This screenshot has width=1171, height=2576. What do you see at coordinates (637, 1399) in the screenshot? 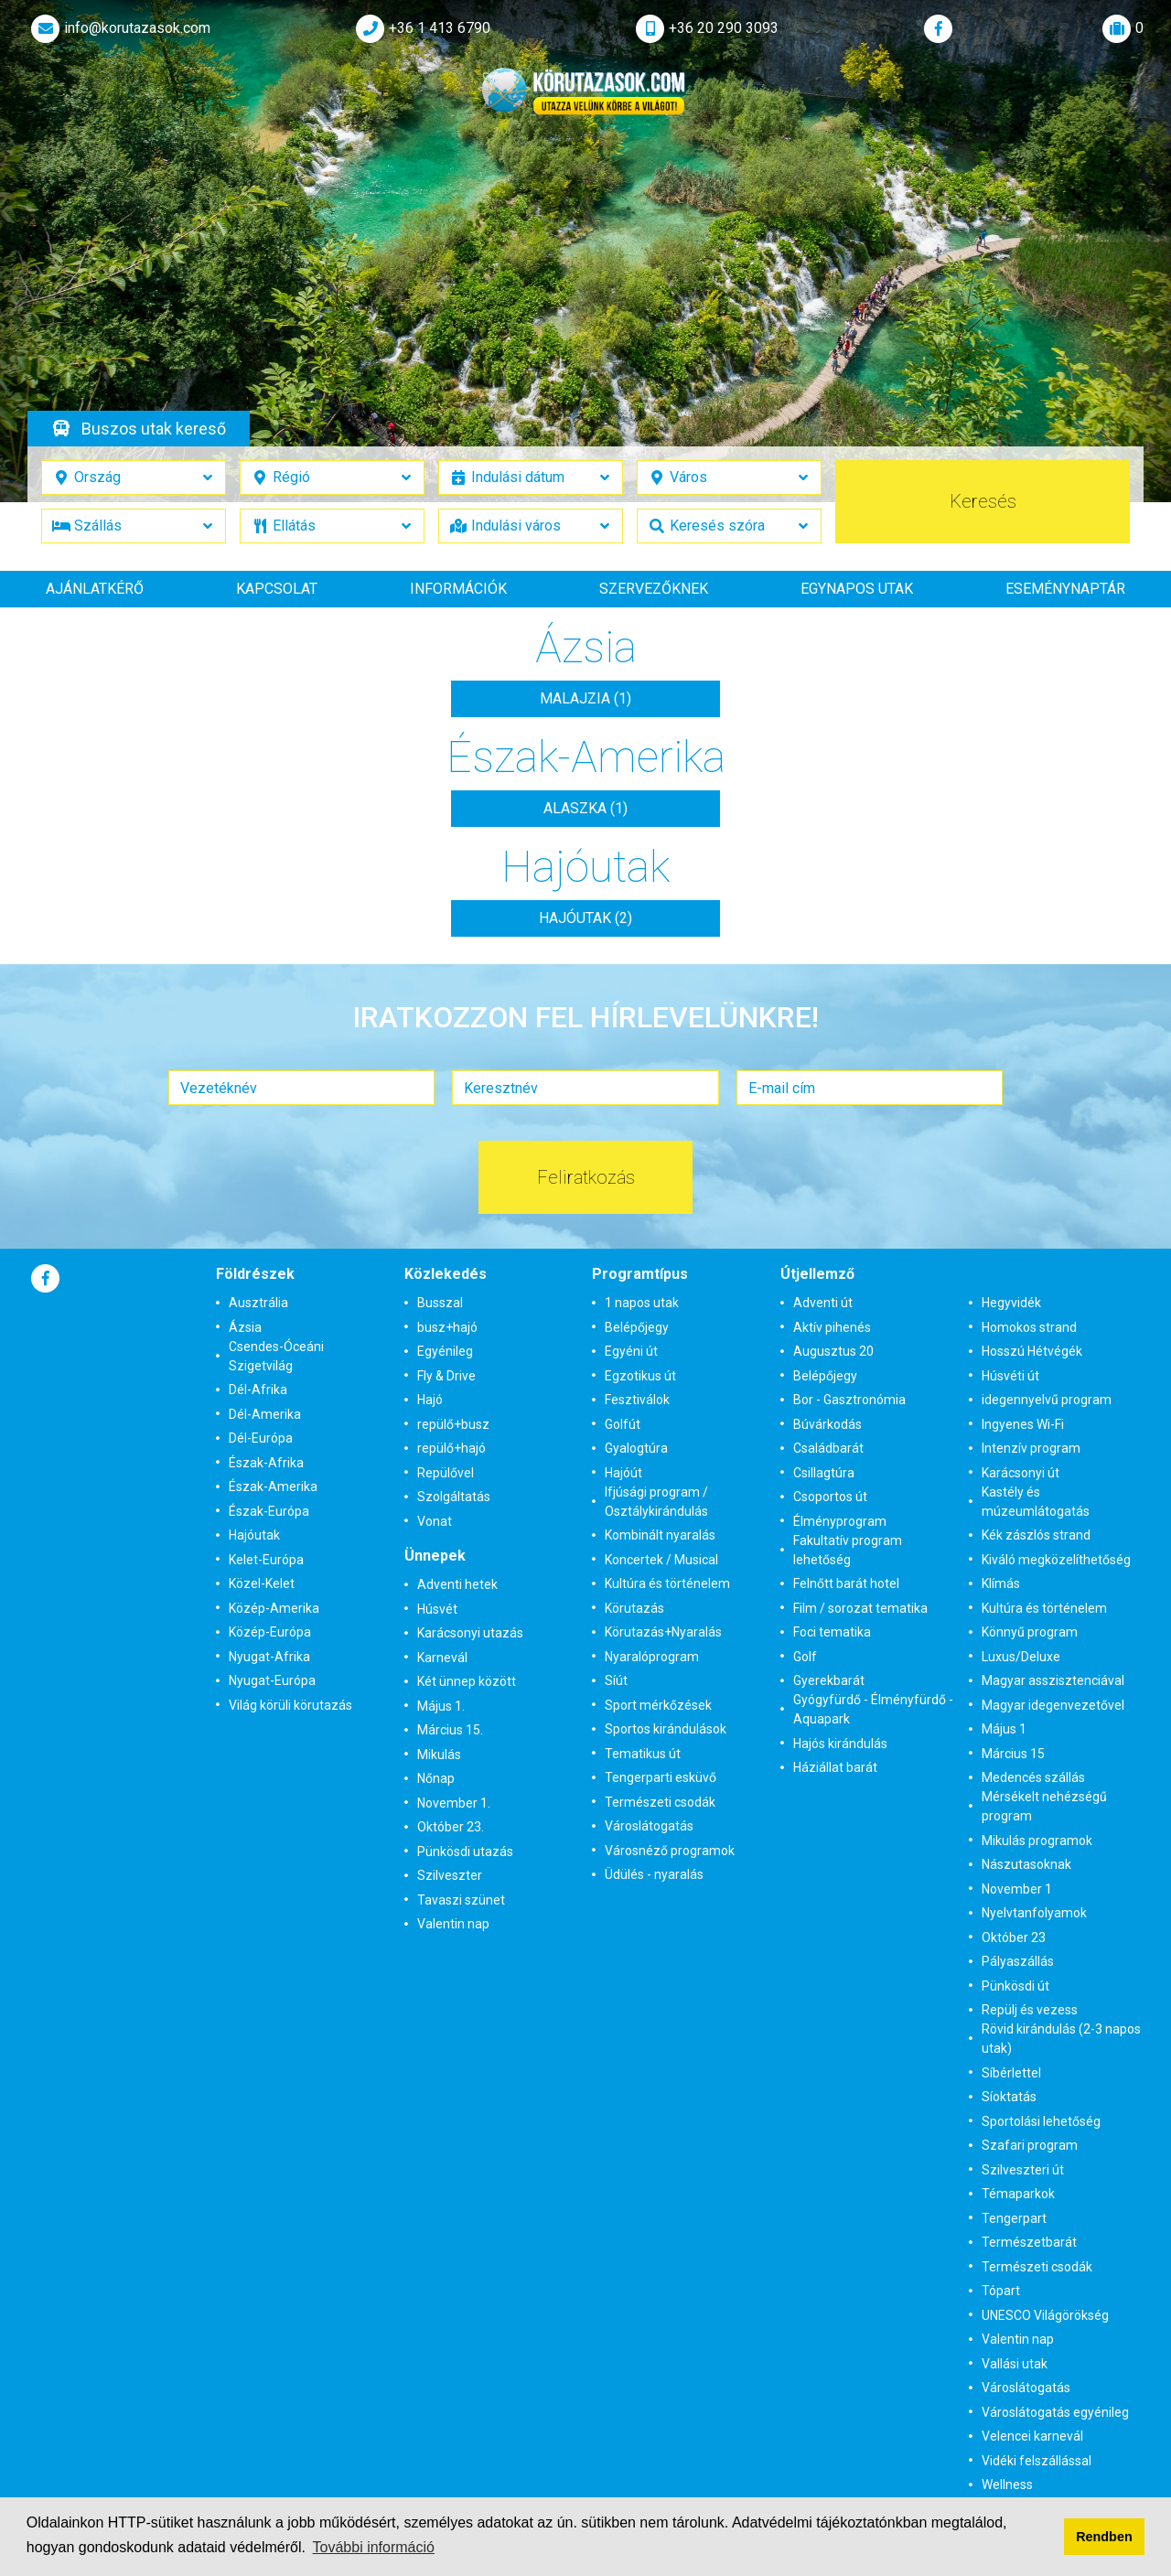
I see `Fesztiválok` at bounding box center [637, 1399].